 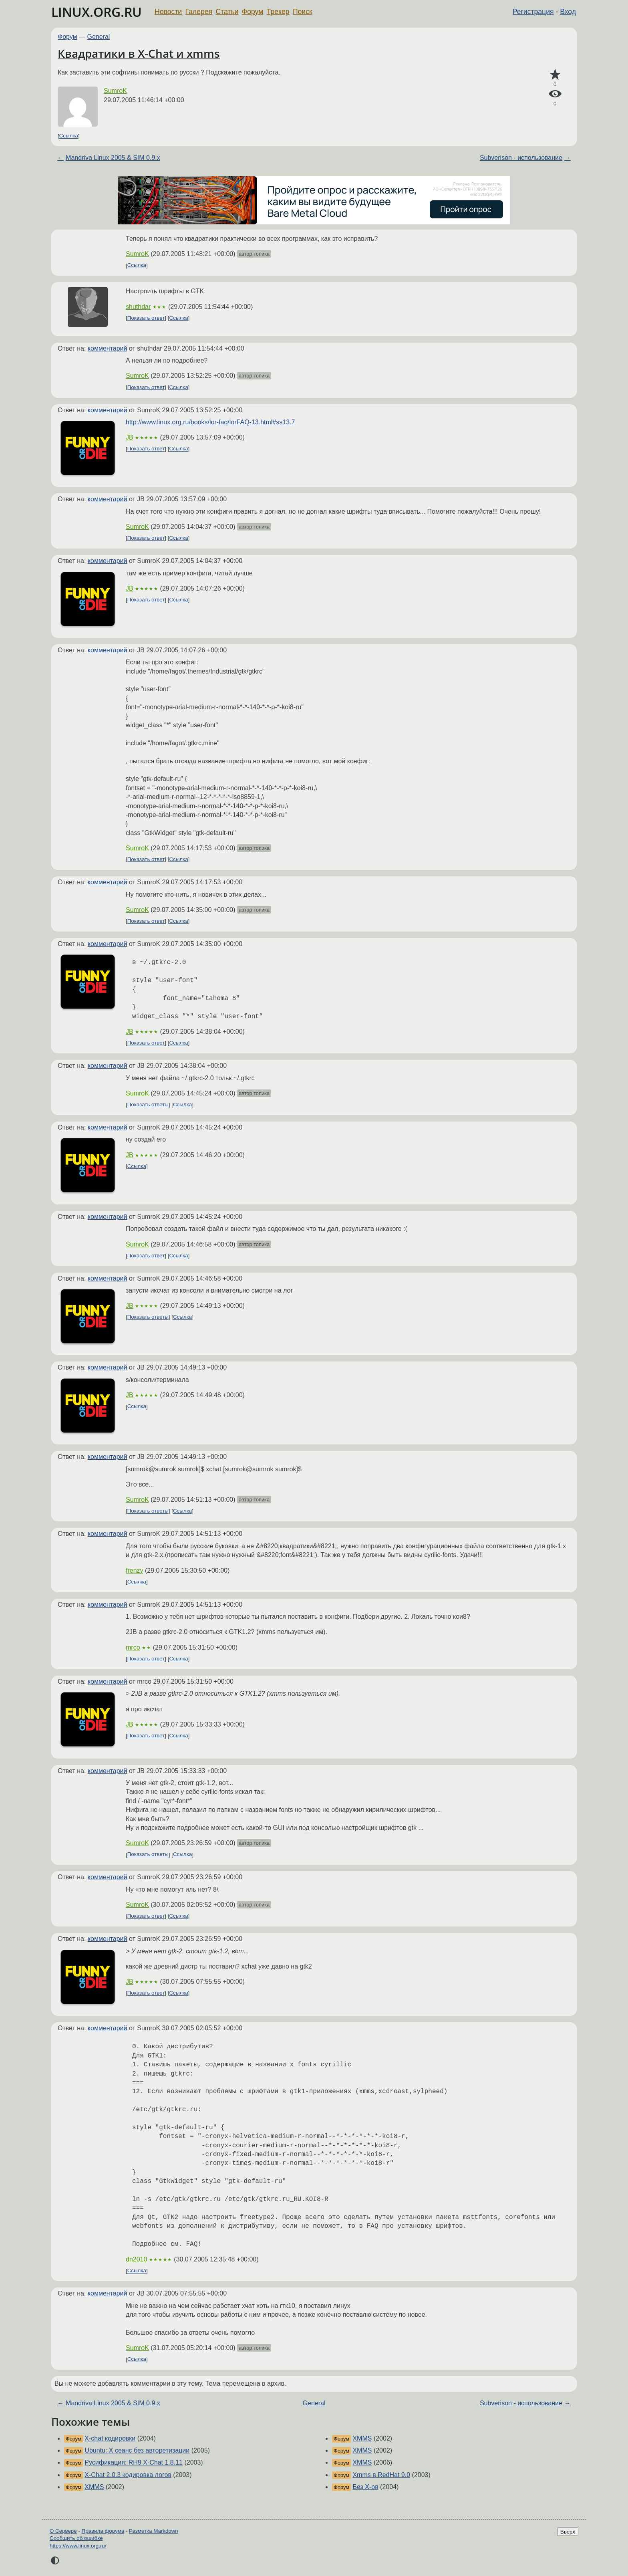 What do you see at coordinates (365, 2486) in the screenshot?
I see `Без X-ов` at bounding box center [365, 2486].